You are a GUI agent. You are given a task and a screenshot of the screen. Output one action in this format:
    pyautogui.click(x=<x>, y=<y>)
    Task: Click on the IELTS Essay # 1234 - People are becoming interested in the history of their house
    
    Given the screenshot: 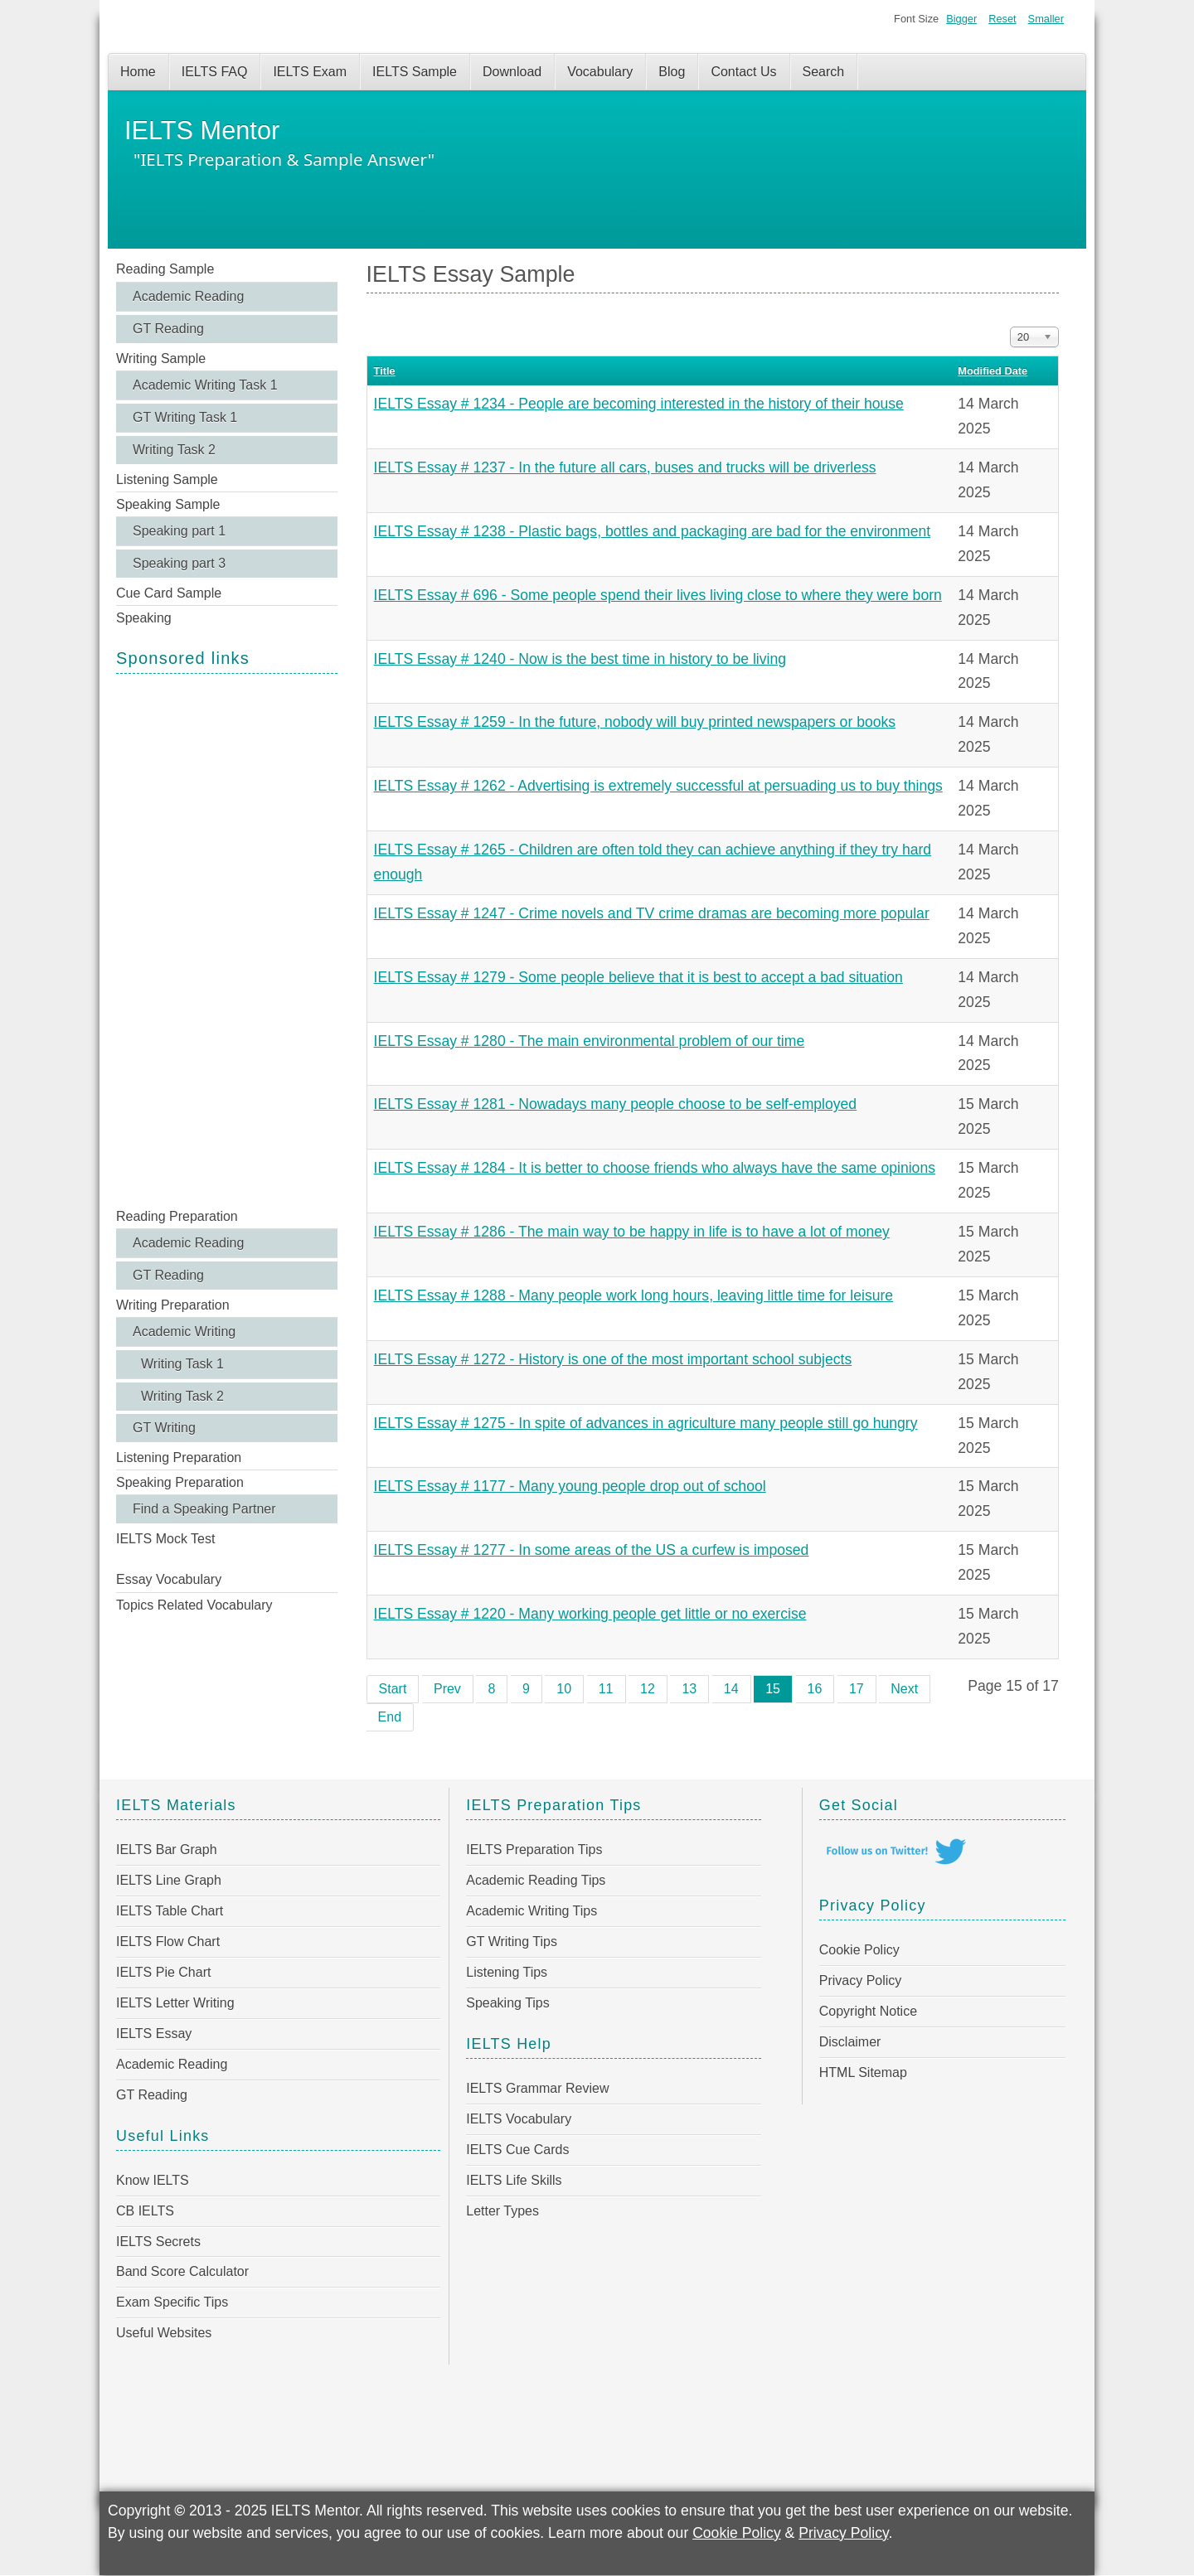 What is the action you would take?
    pyautogui.click(x=639, y=403)
    